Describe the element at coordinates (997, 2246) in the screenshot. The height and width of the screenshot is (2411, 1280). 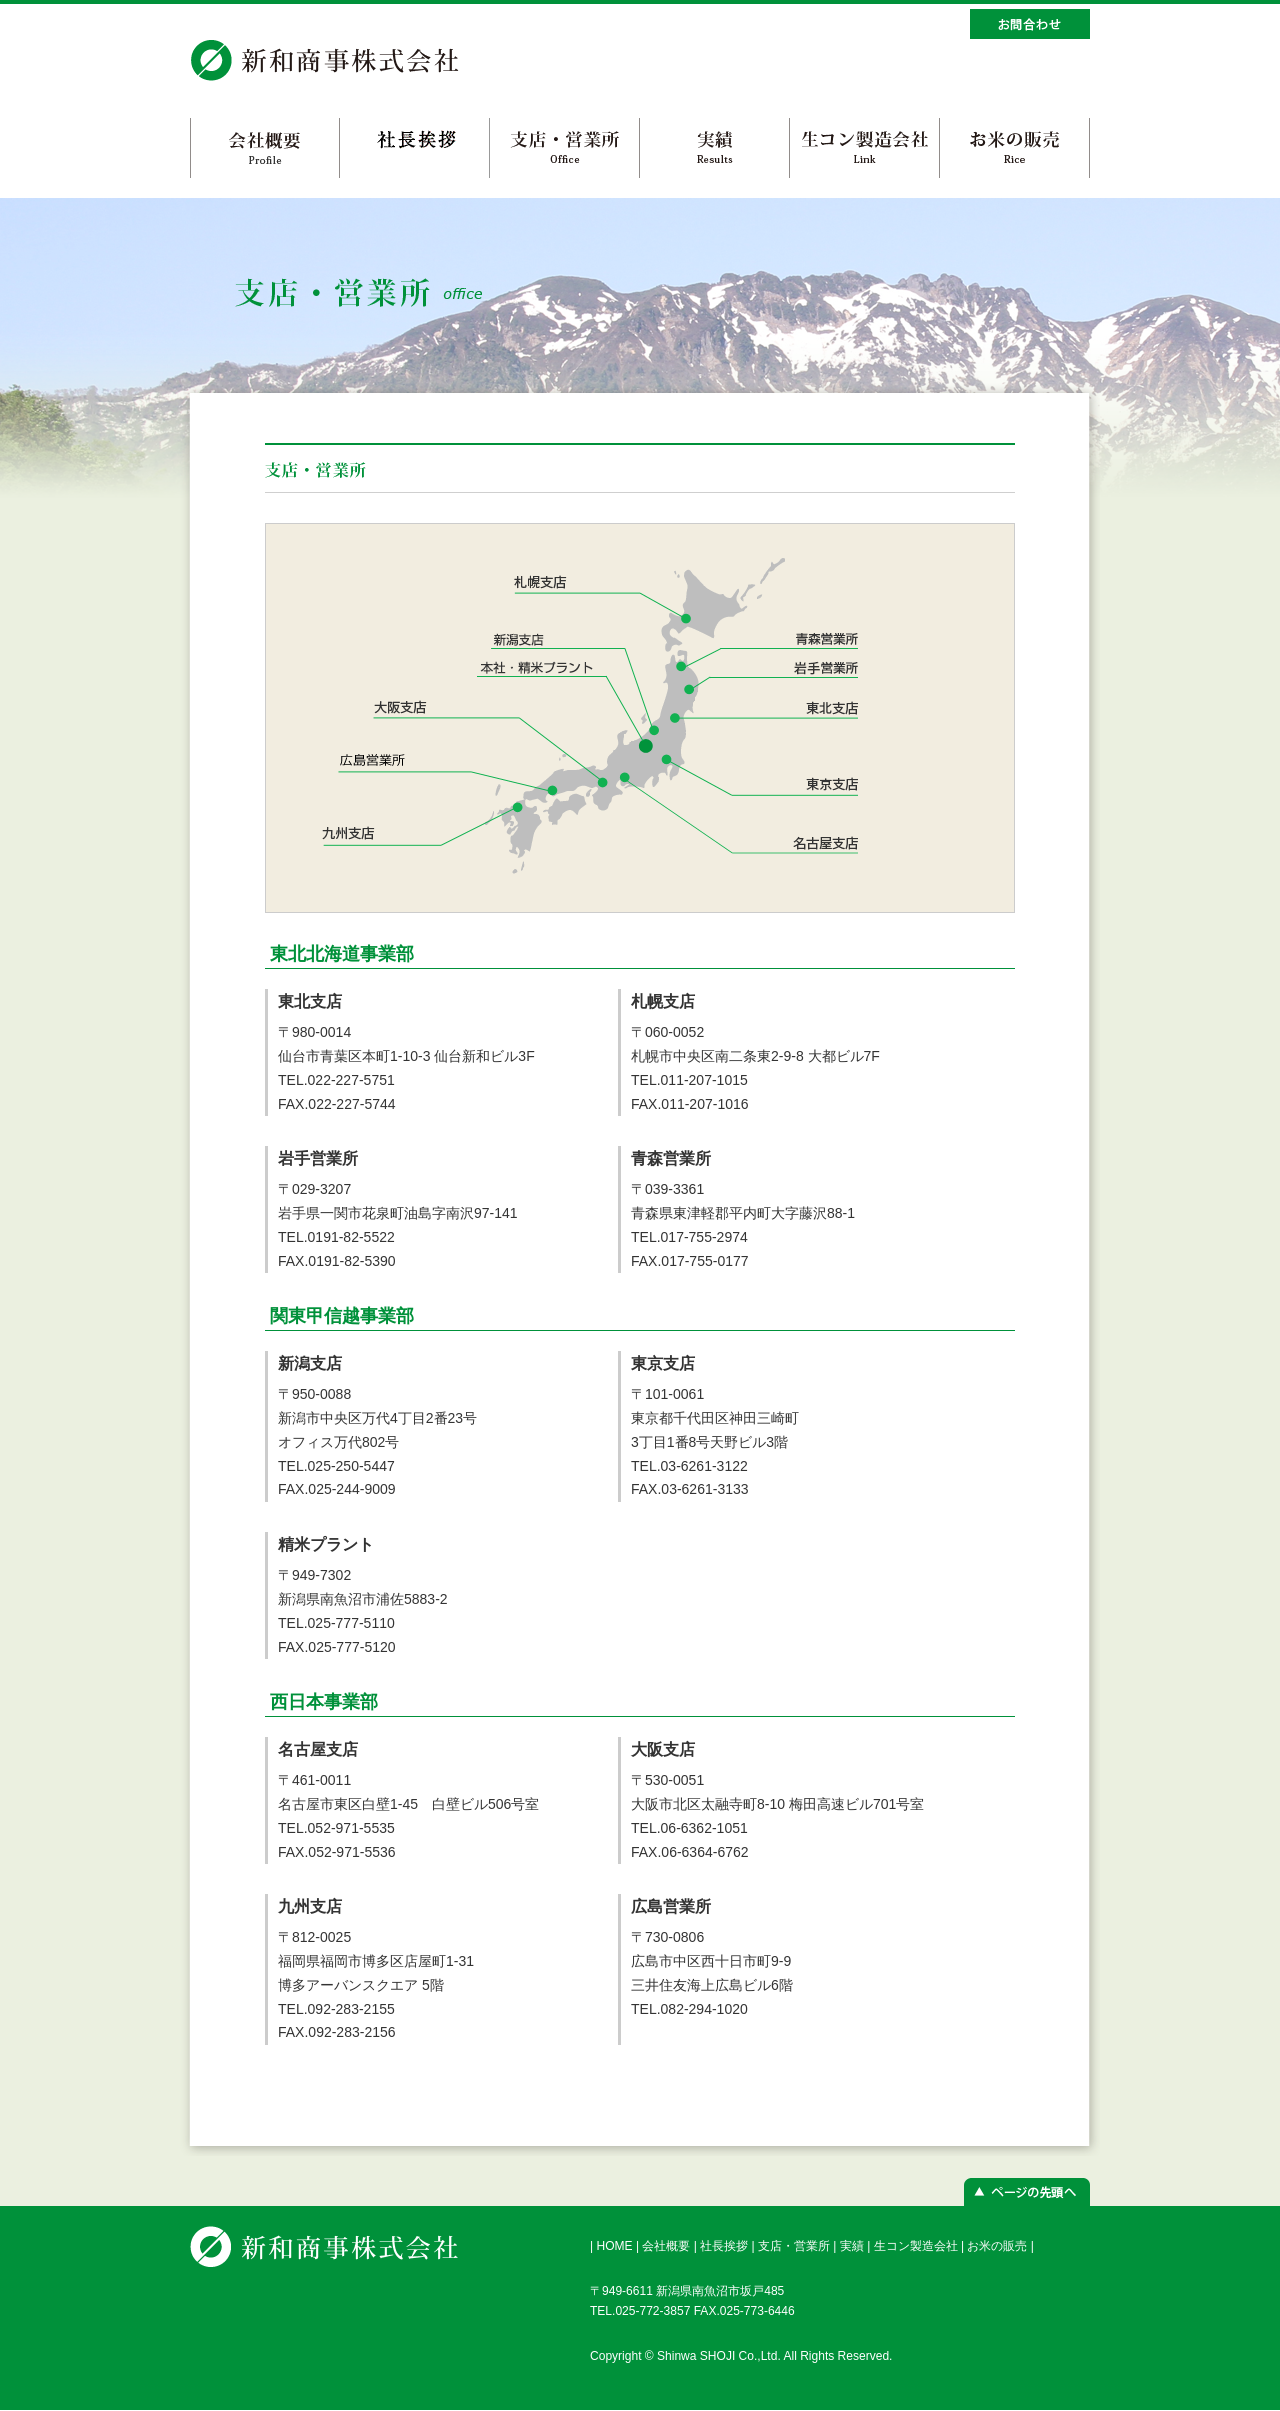
I see `お米の販売` at that location.